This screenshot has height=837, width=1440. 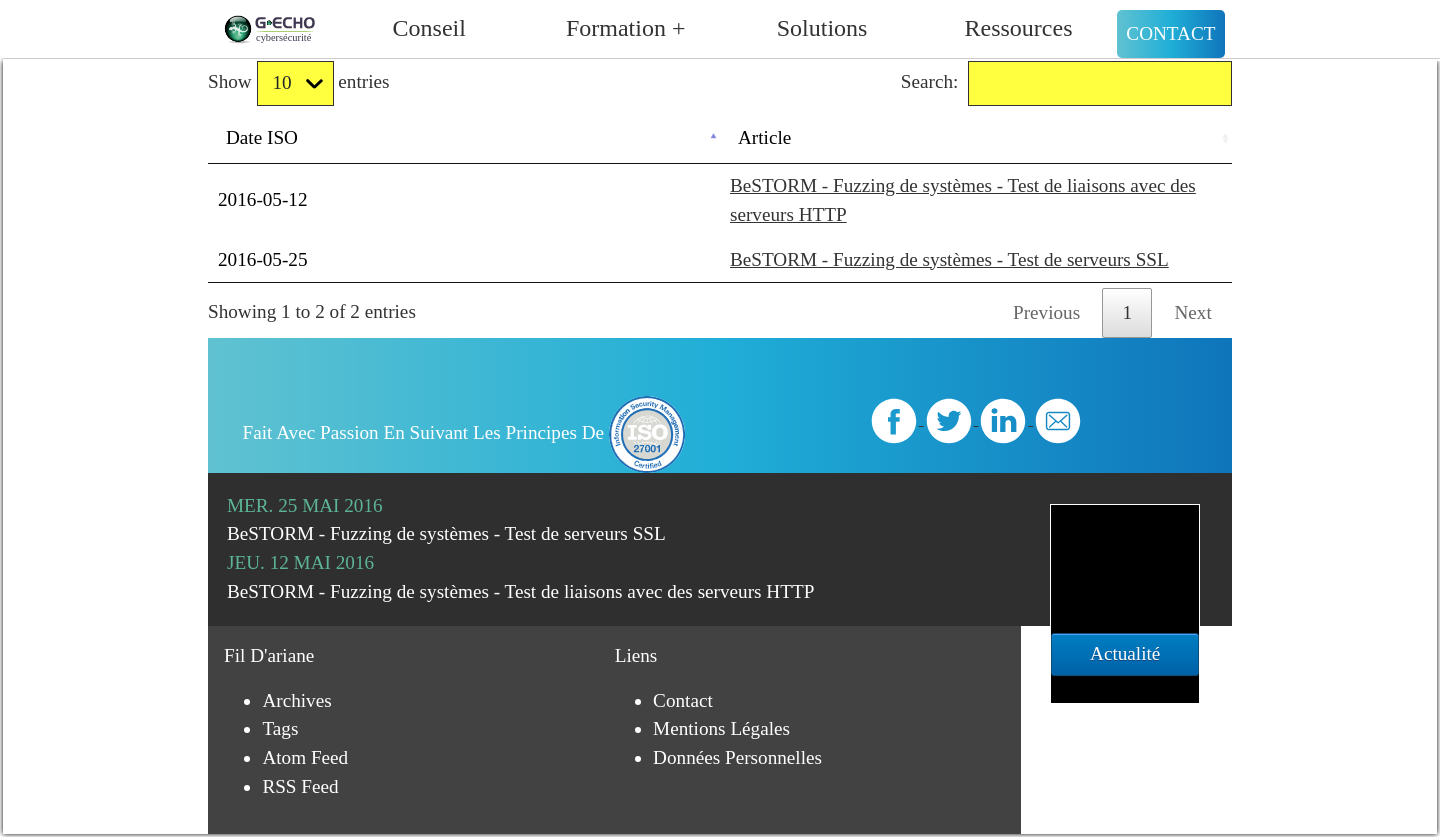 I want to click on BeSTORM - Fuzzing de systèmes - Test de serveurs SSL, so click(x=949, y=259).